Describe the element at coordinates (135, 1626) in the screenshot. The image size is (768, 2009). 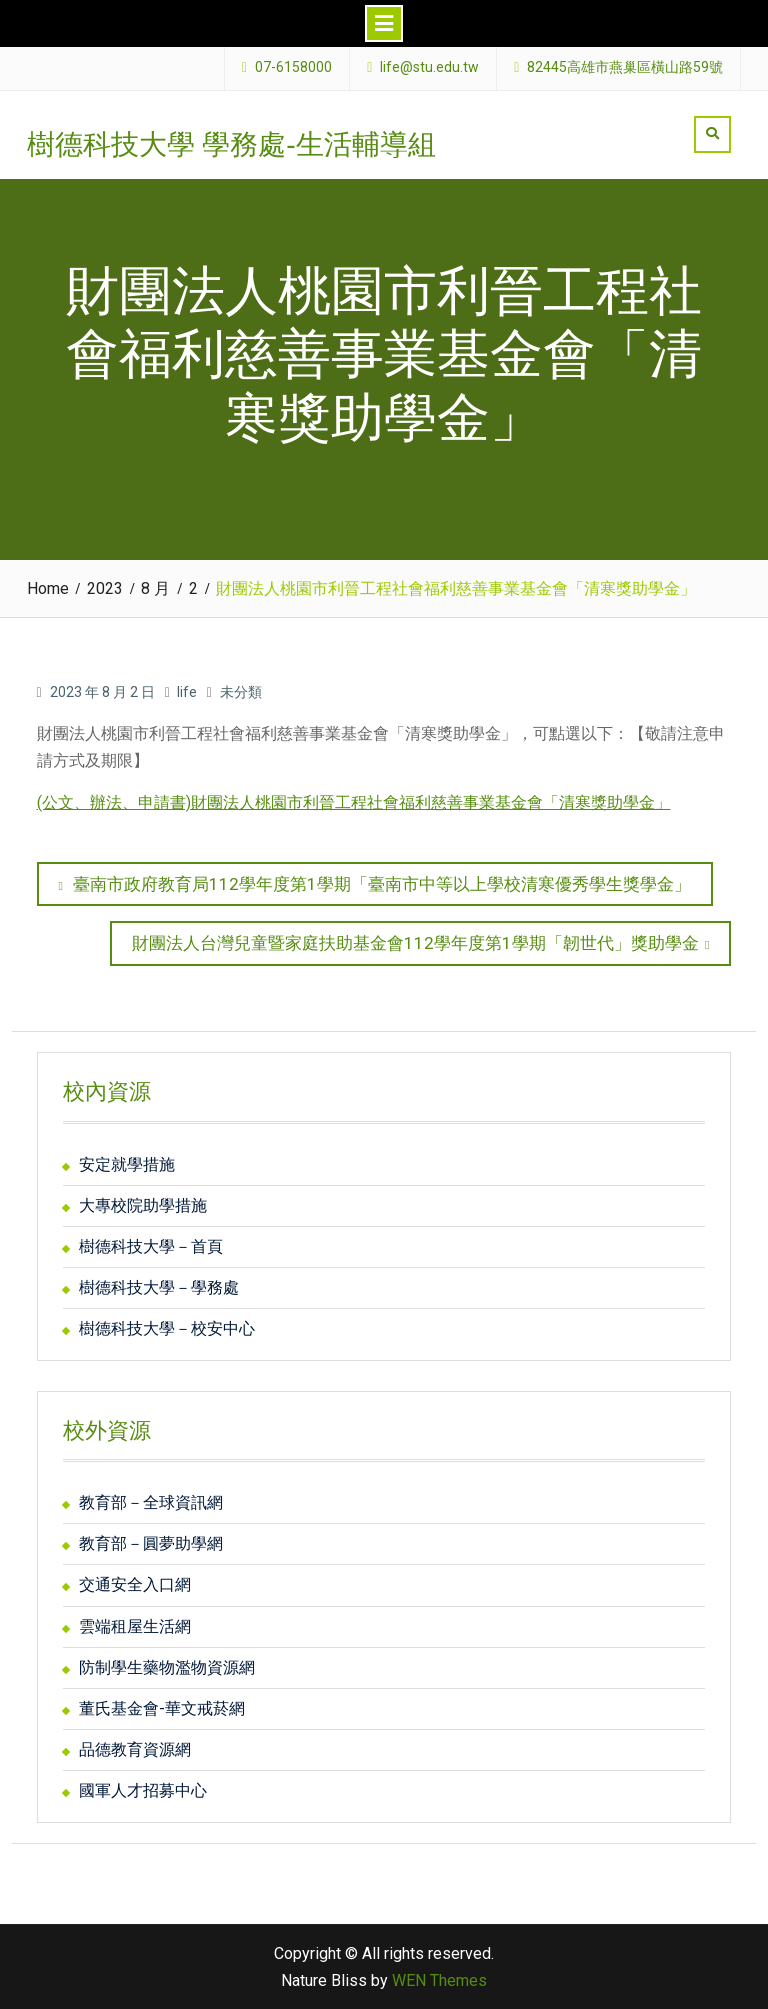
I see `雲端租屋生活網` at that location.